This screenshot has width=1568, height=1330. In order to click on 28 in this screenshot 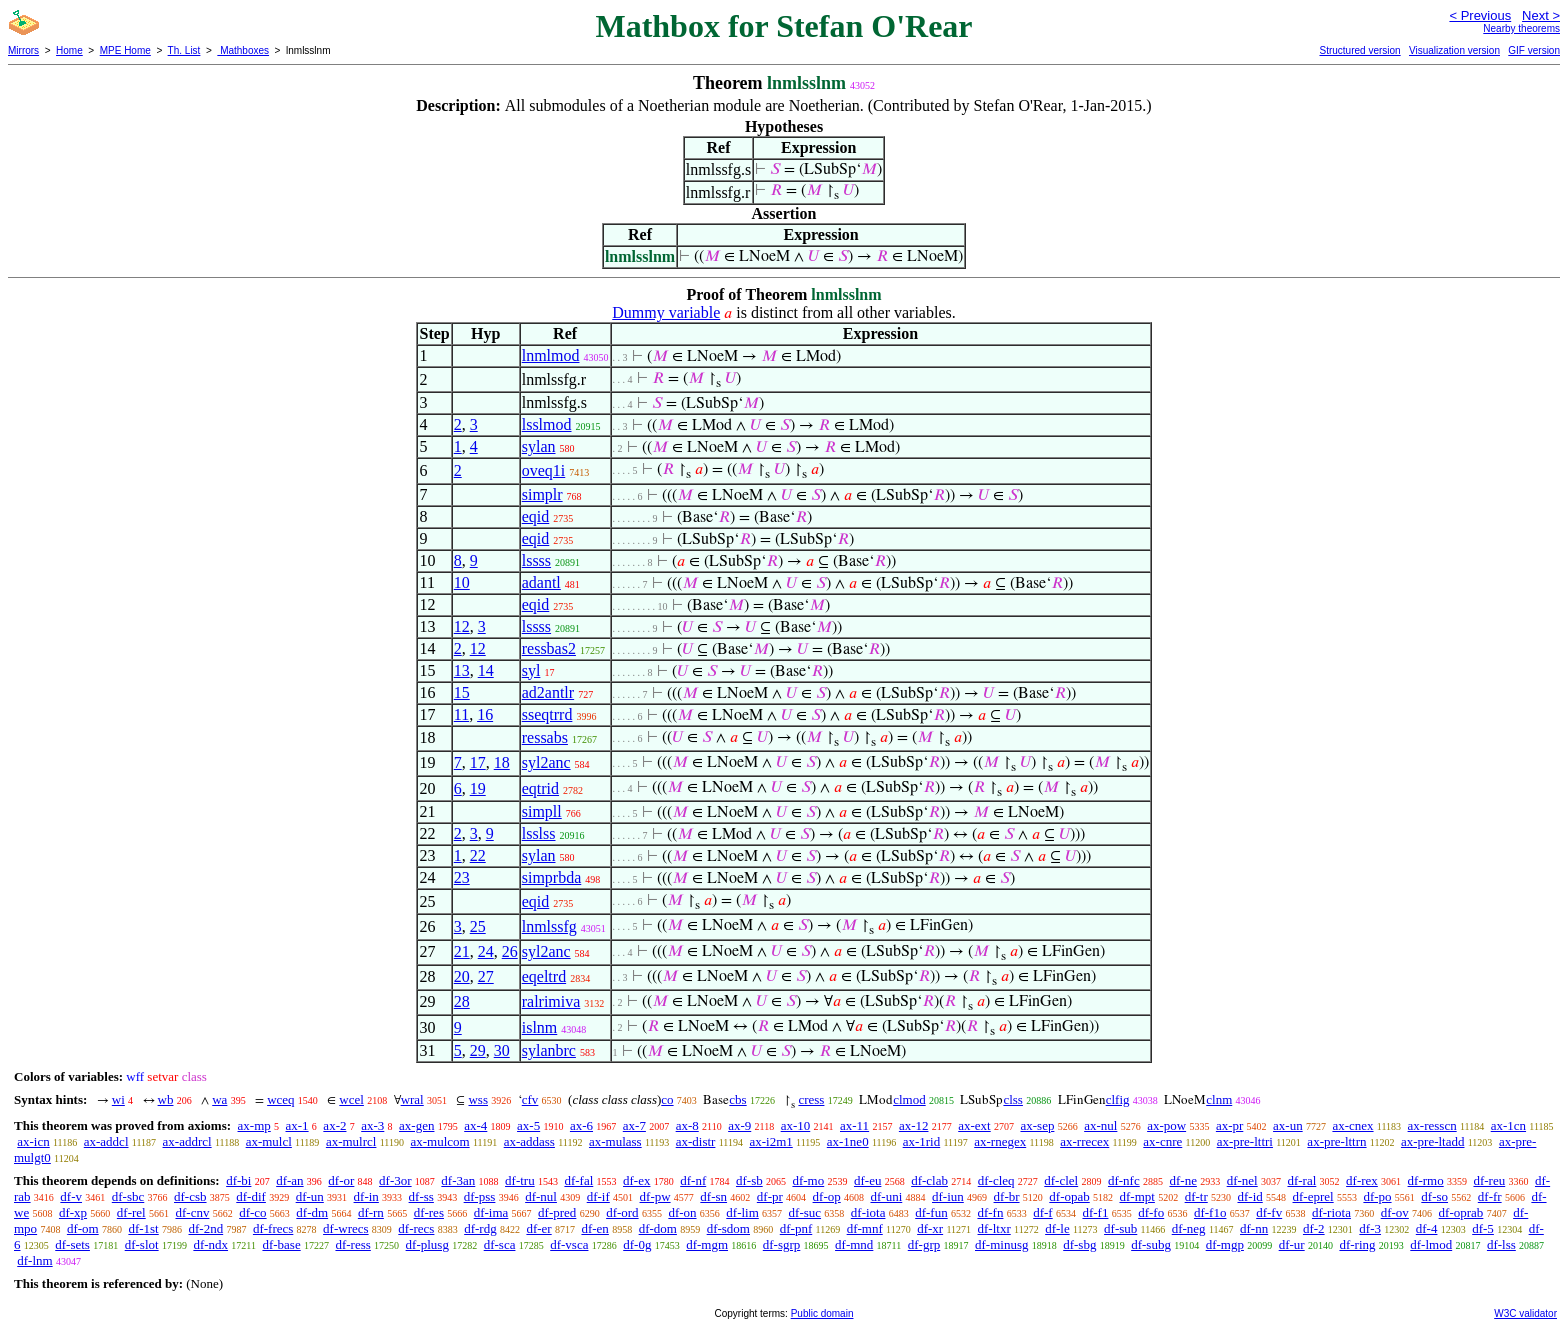, I will do `click(462, 1001)`.